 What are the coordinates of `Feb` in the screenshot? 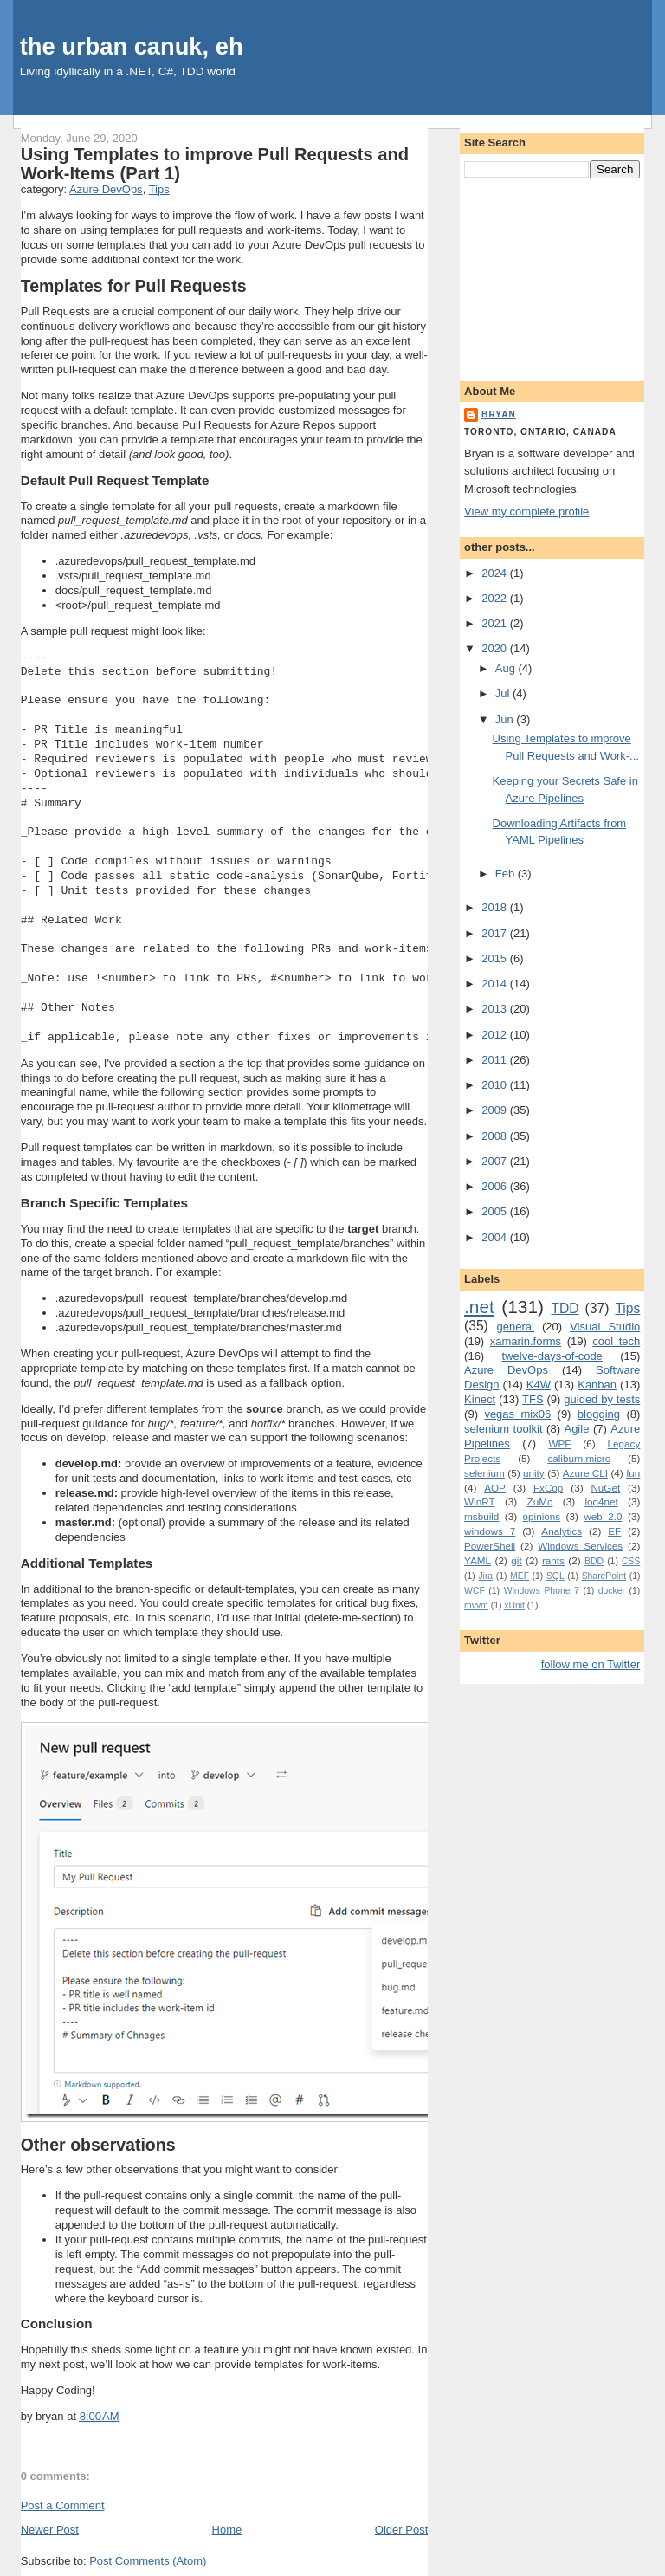 It's located at (506, 873).